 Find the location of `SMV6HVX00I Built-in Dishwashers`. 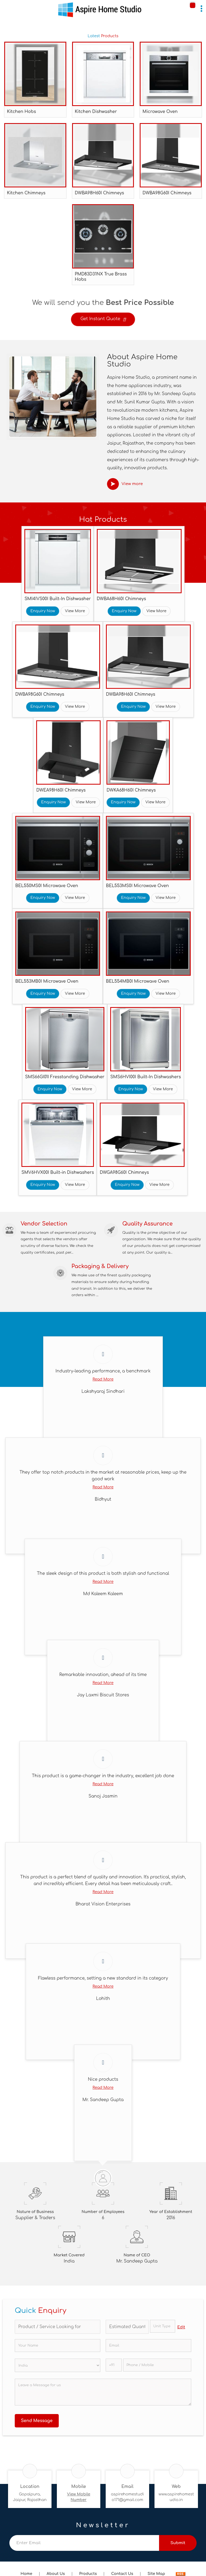

SMV6HVX00I Built-in Dishwashers is located at coordinates (57, 1172).